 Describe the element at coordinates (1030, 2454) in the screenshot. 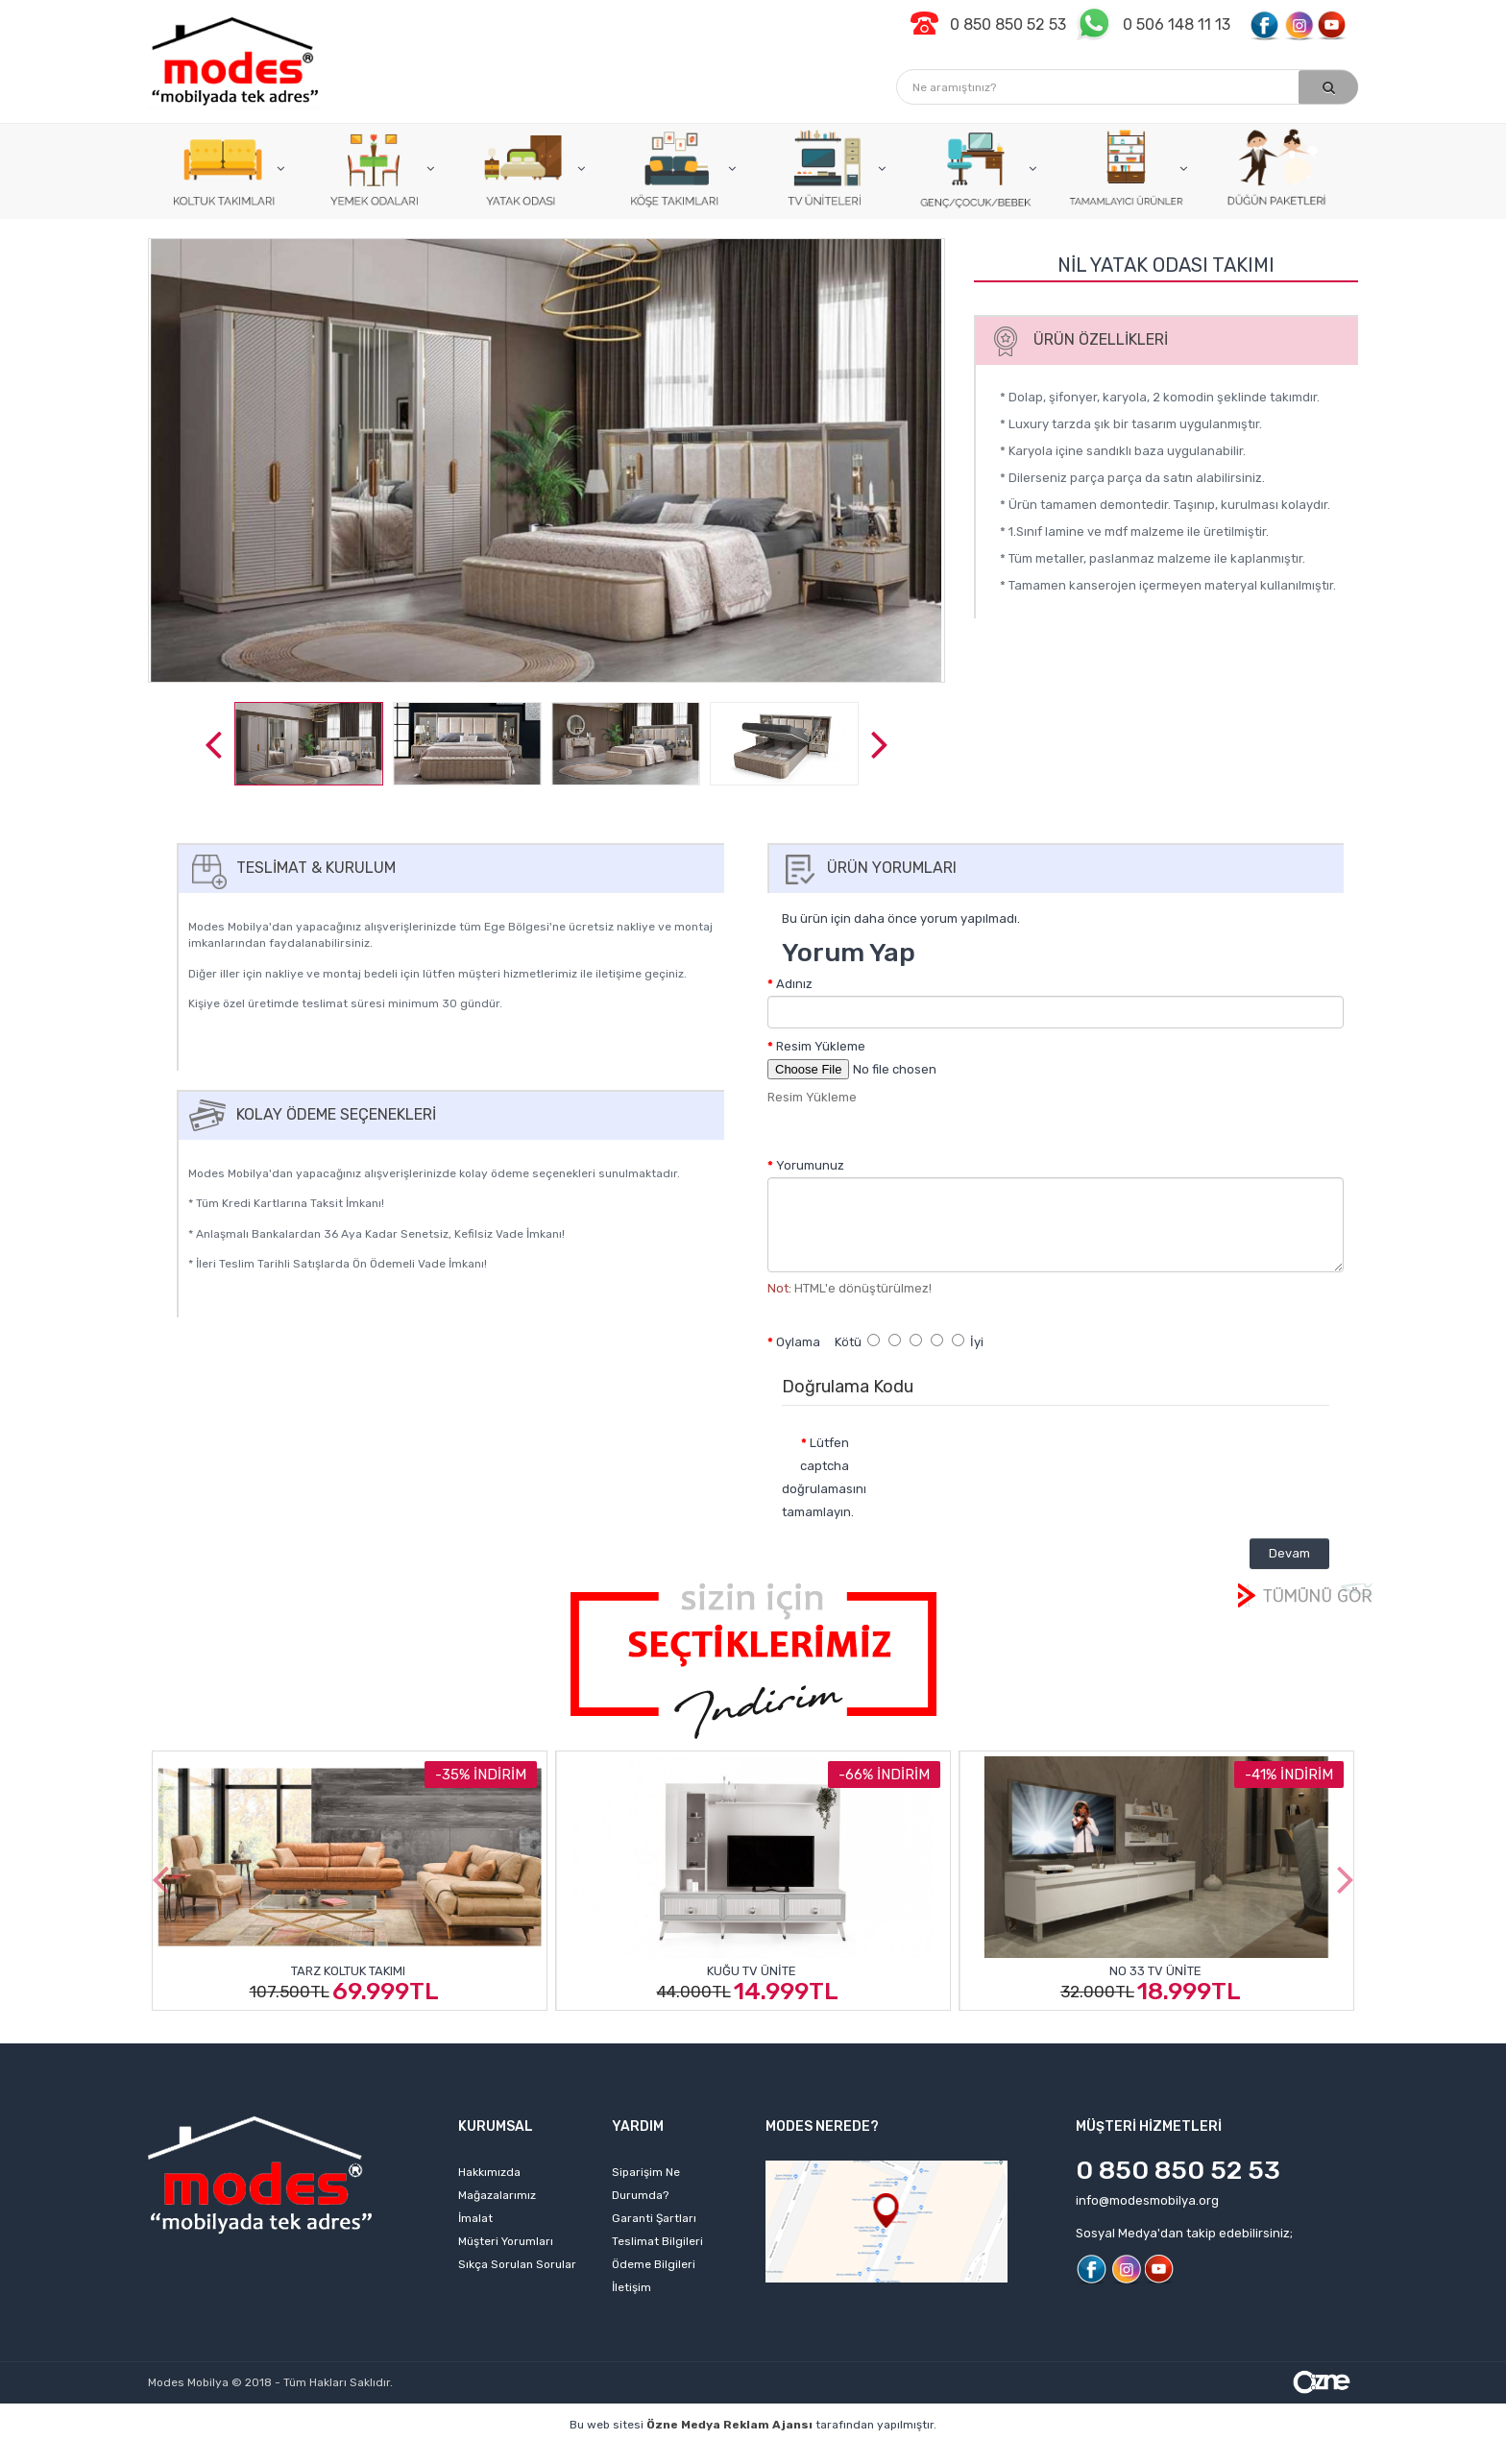

I see `izmir web sitesi` at that location.